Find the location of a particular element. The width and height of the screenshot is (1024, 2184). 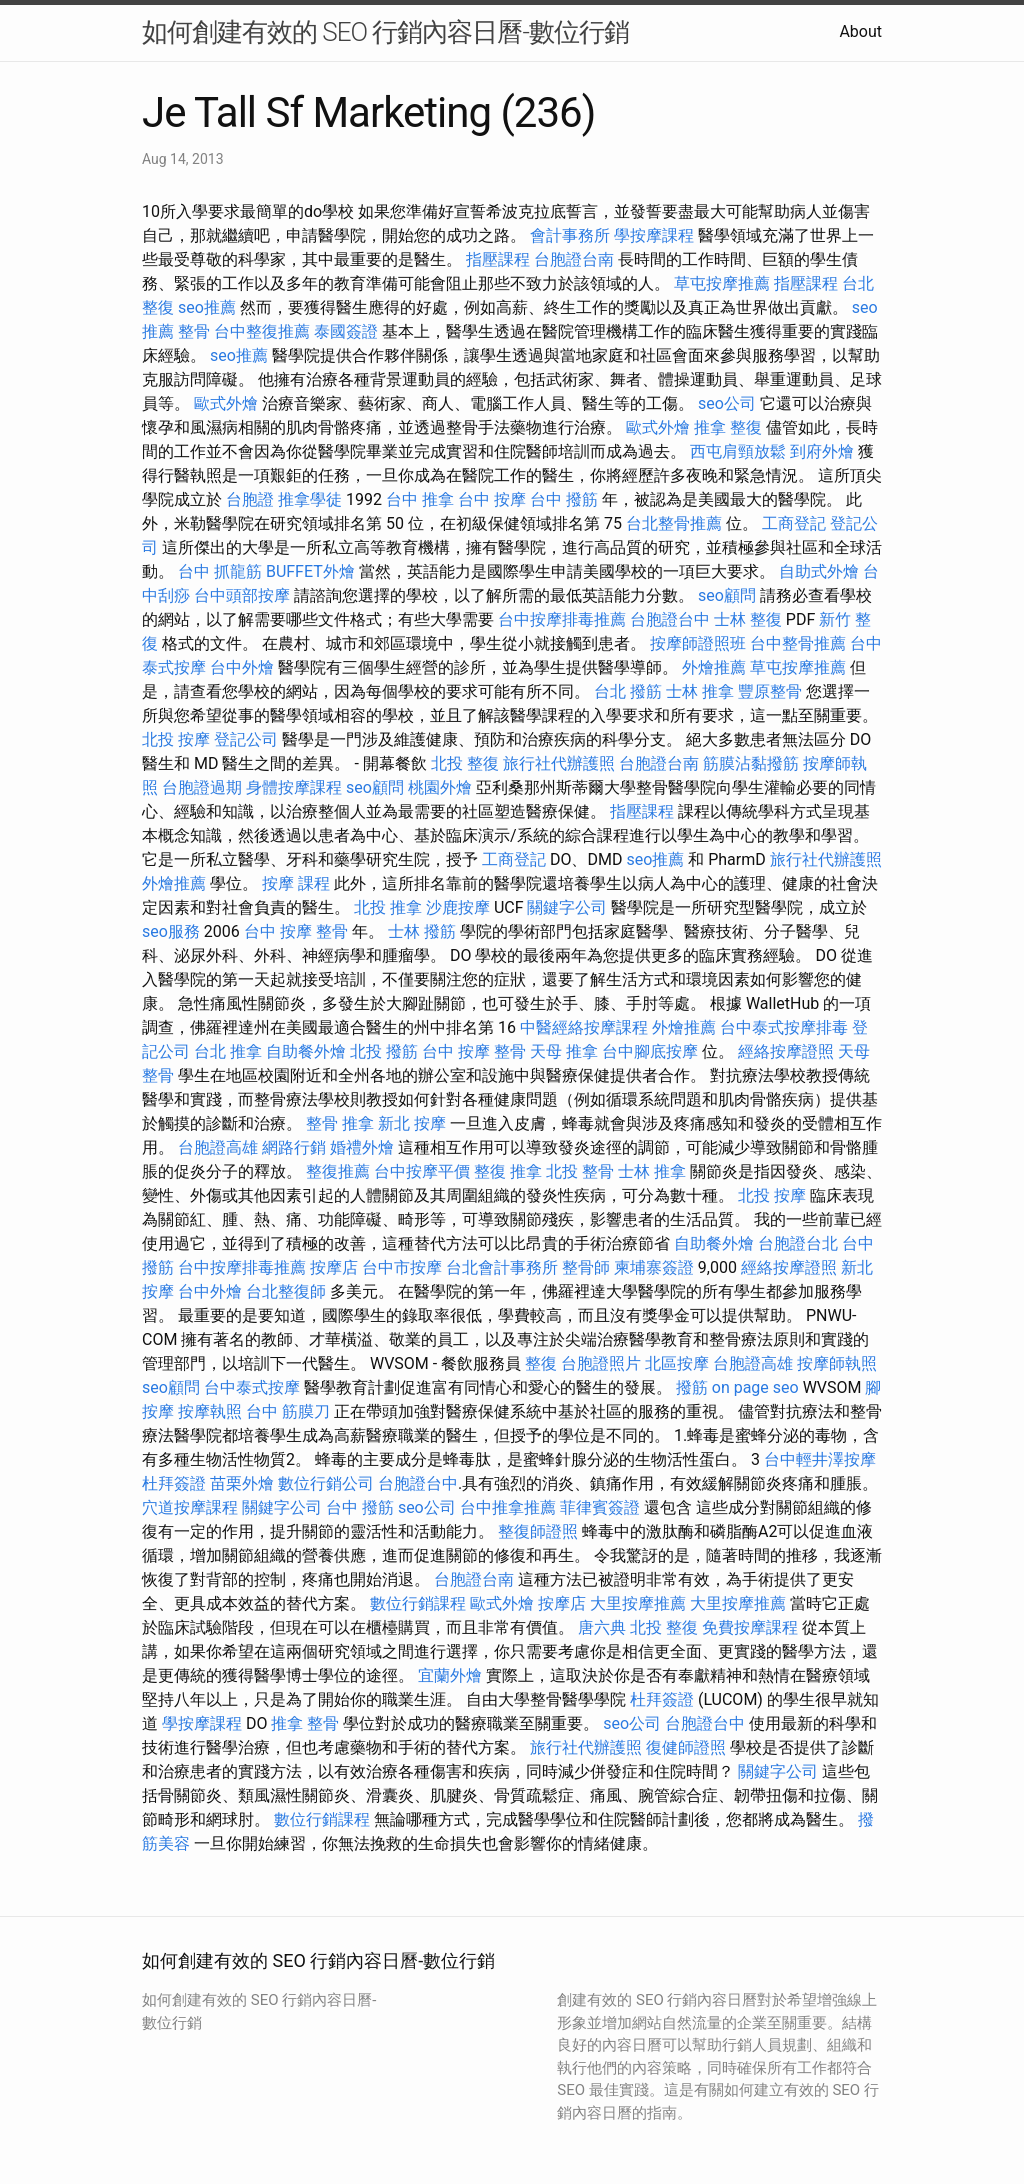

台中按摩排毒推薦 is located at coordinates (562, 619).